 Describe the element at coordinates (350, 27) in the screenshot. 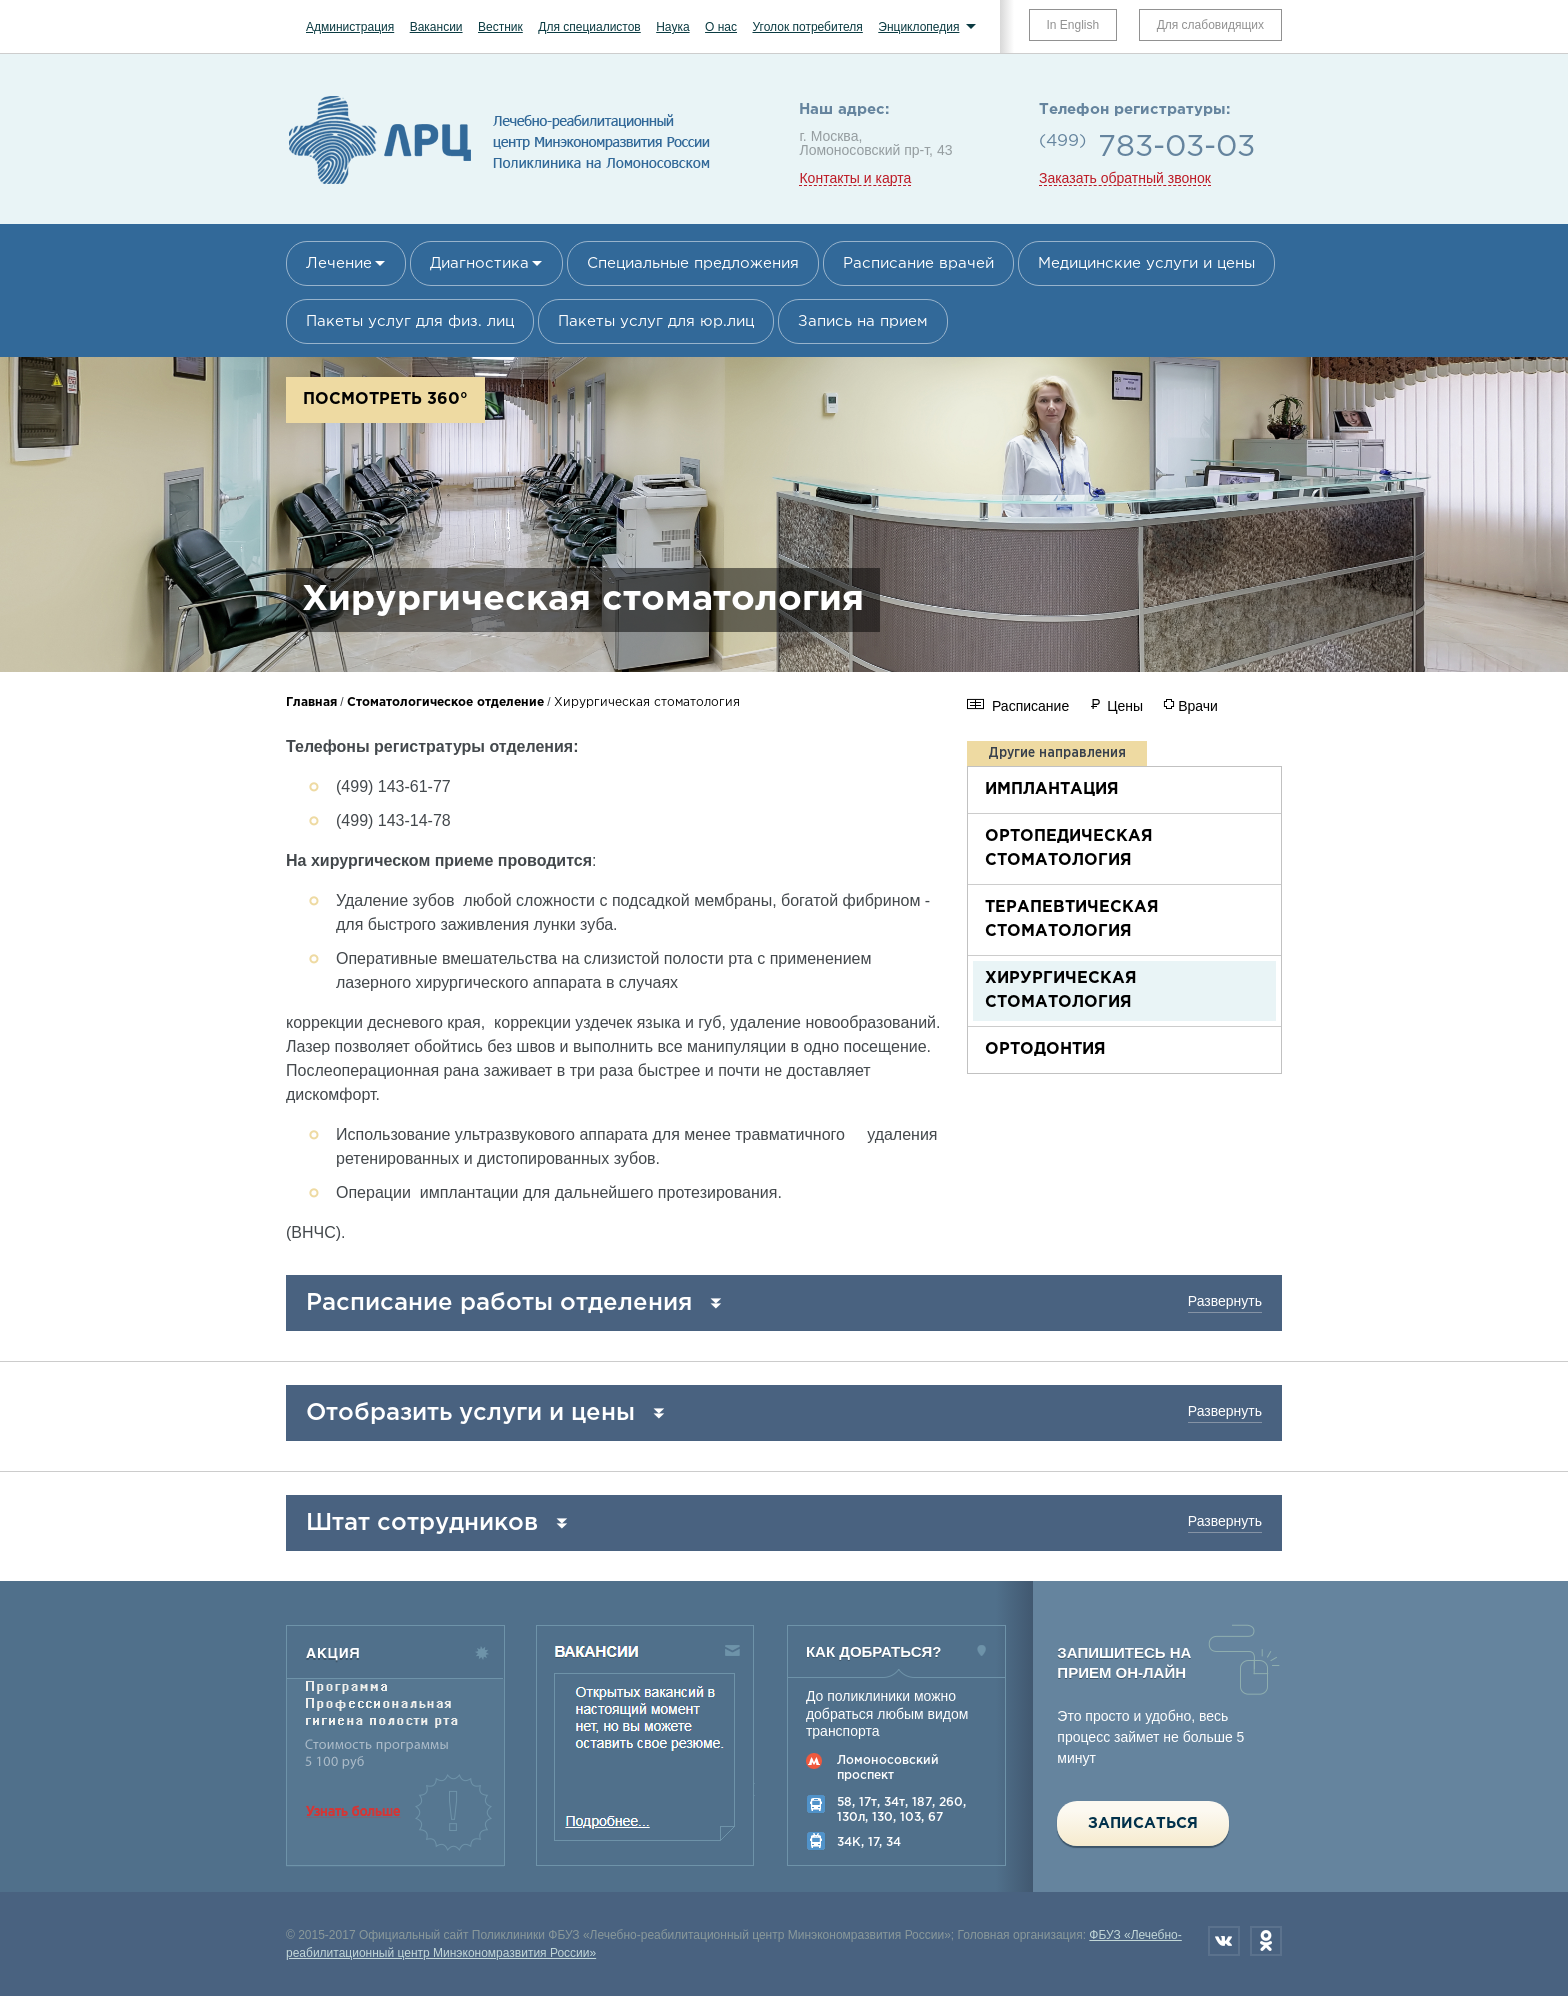

I see `Администрация` at that location.